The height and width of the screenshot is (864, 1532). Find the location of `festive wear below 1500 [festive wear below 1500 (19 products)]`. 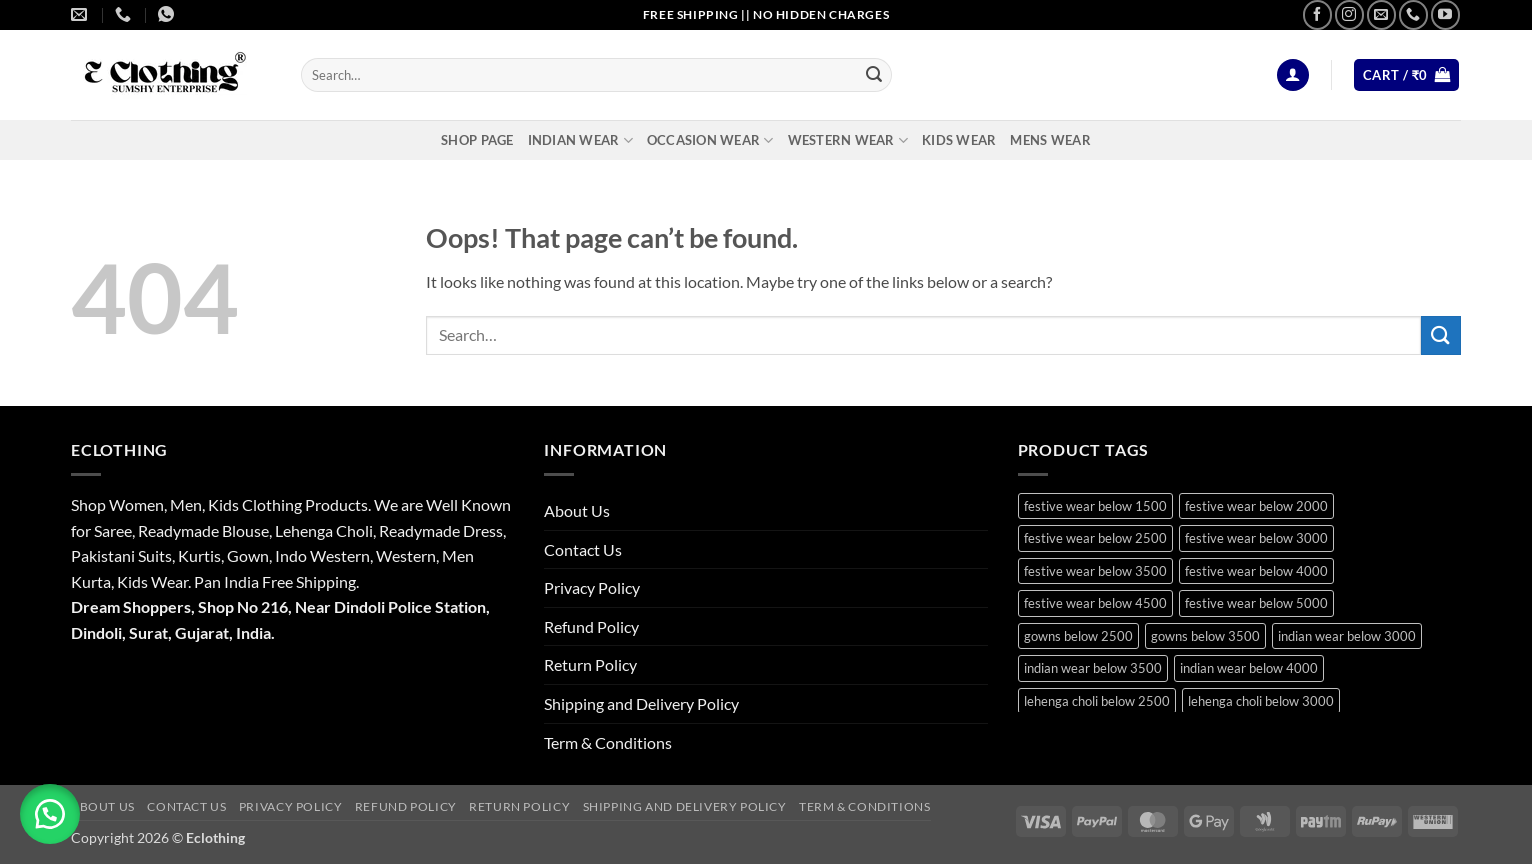

festive wear below 1500 [festive wear below 1500 (19 products)] is located at coordinates (1095, 506).